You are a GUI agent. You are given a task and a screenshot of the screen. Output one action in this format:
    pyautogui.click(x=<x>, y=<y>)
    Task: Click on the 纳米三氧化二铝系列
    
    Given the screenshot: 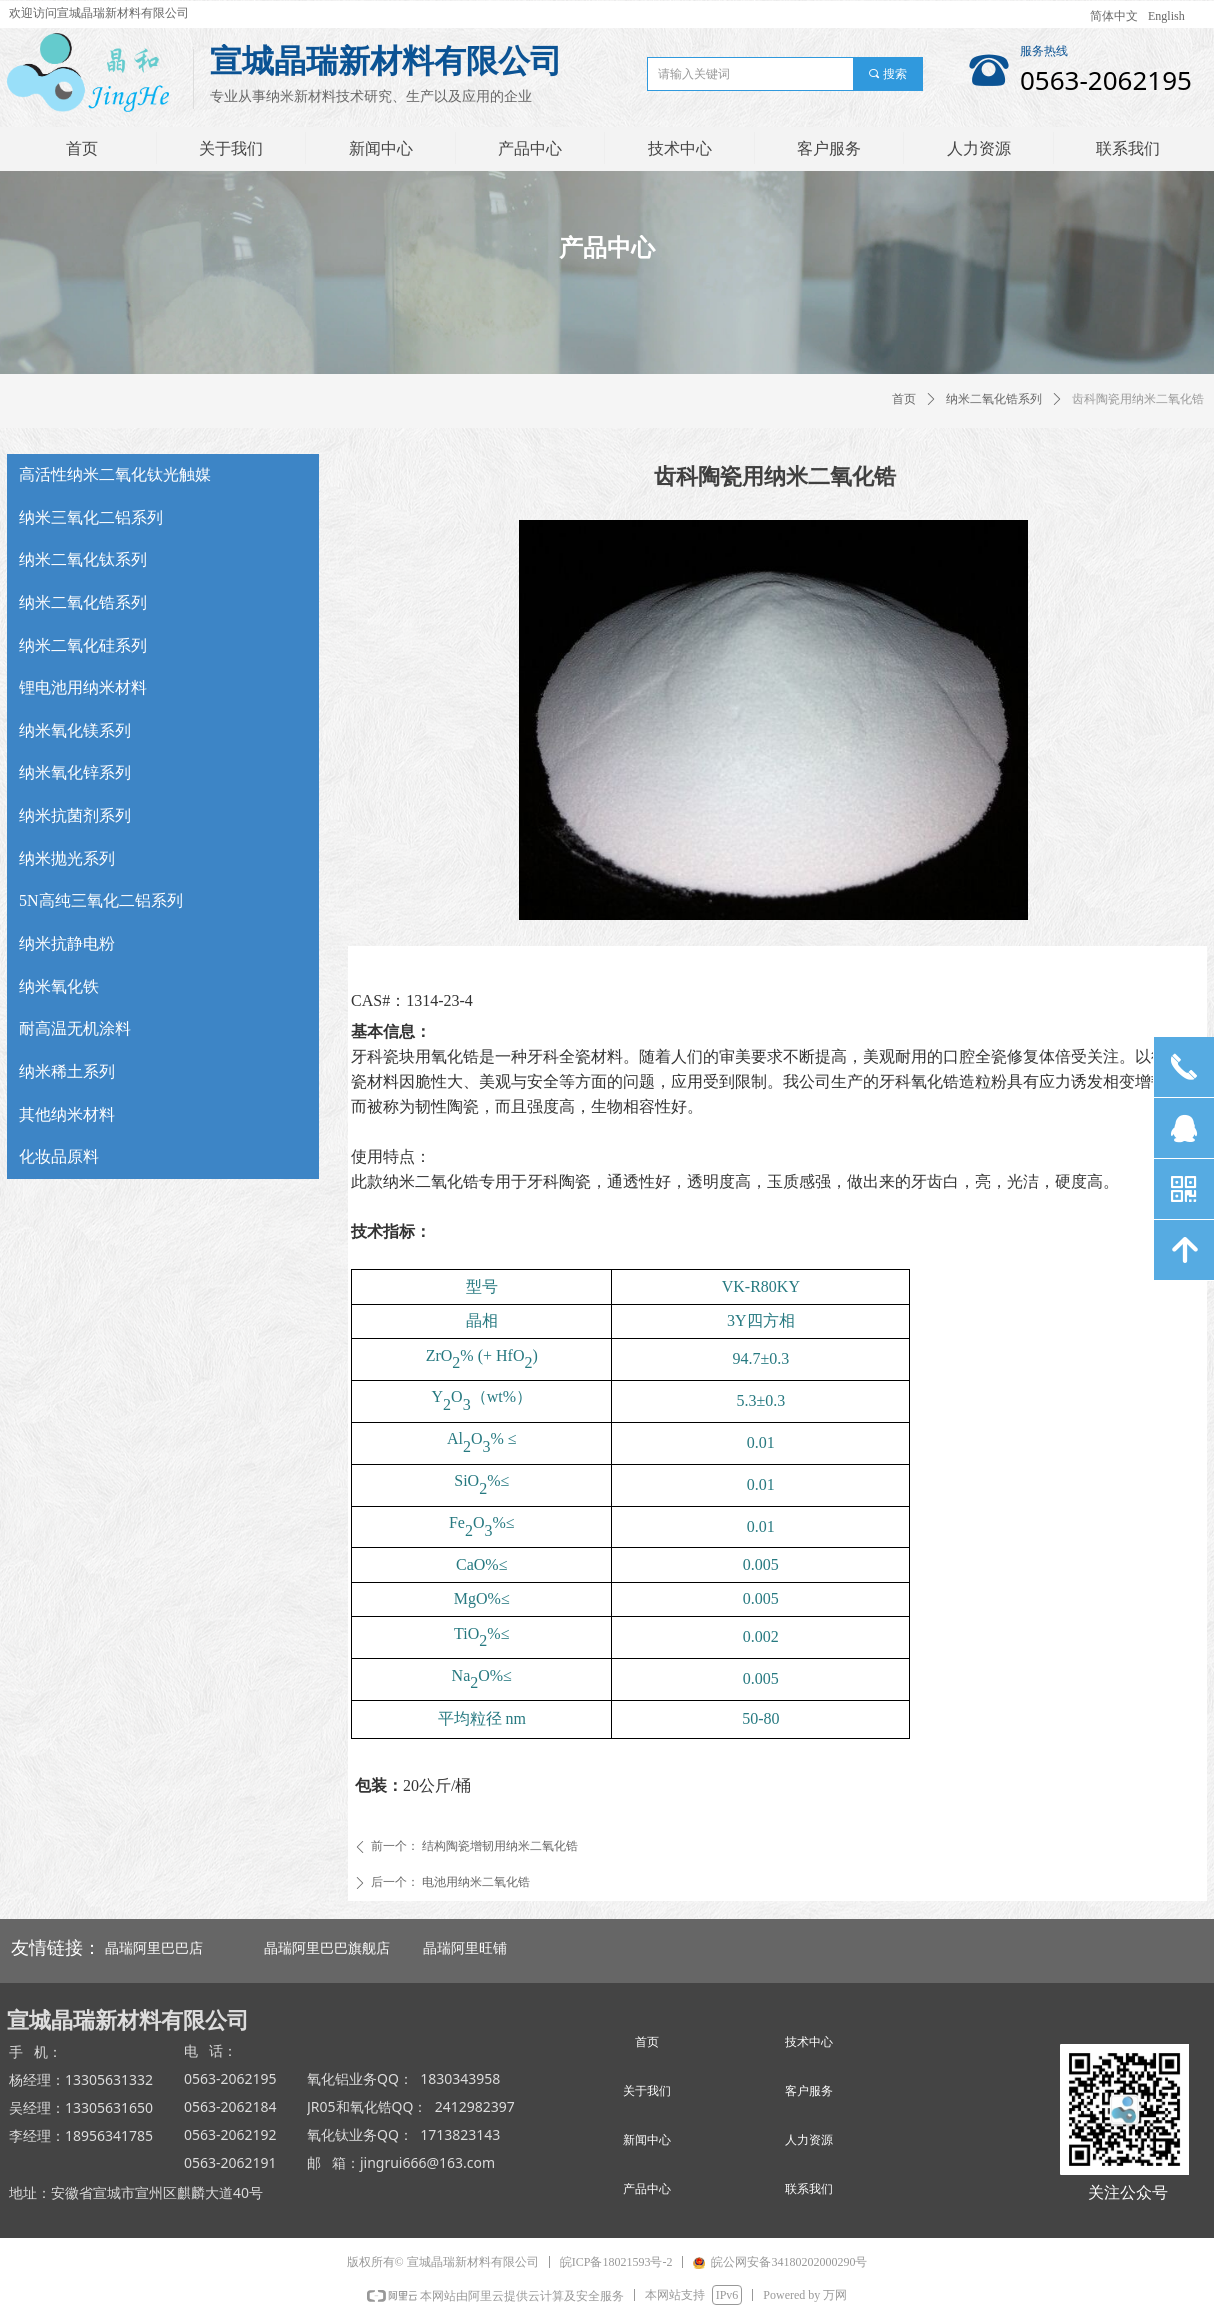 What is the action you would take?
    pyautogui.click(x=91, y=517)
    